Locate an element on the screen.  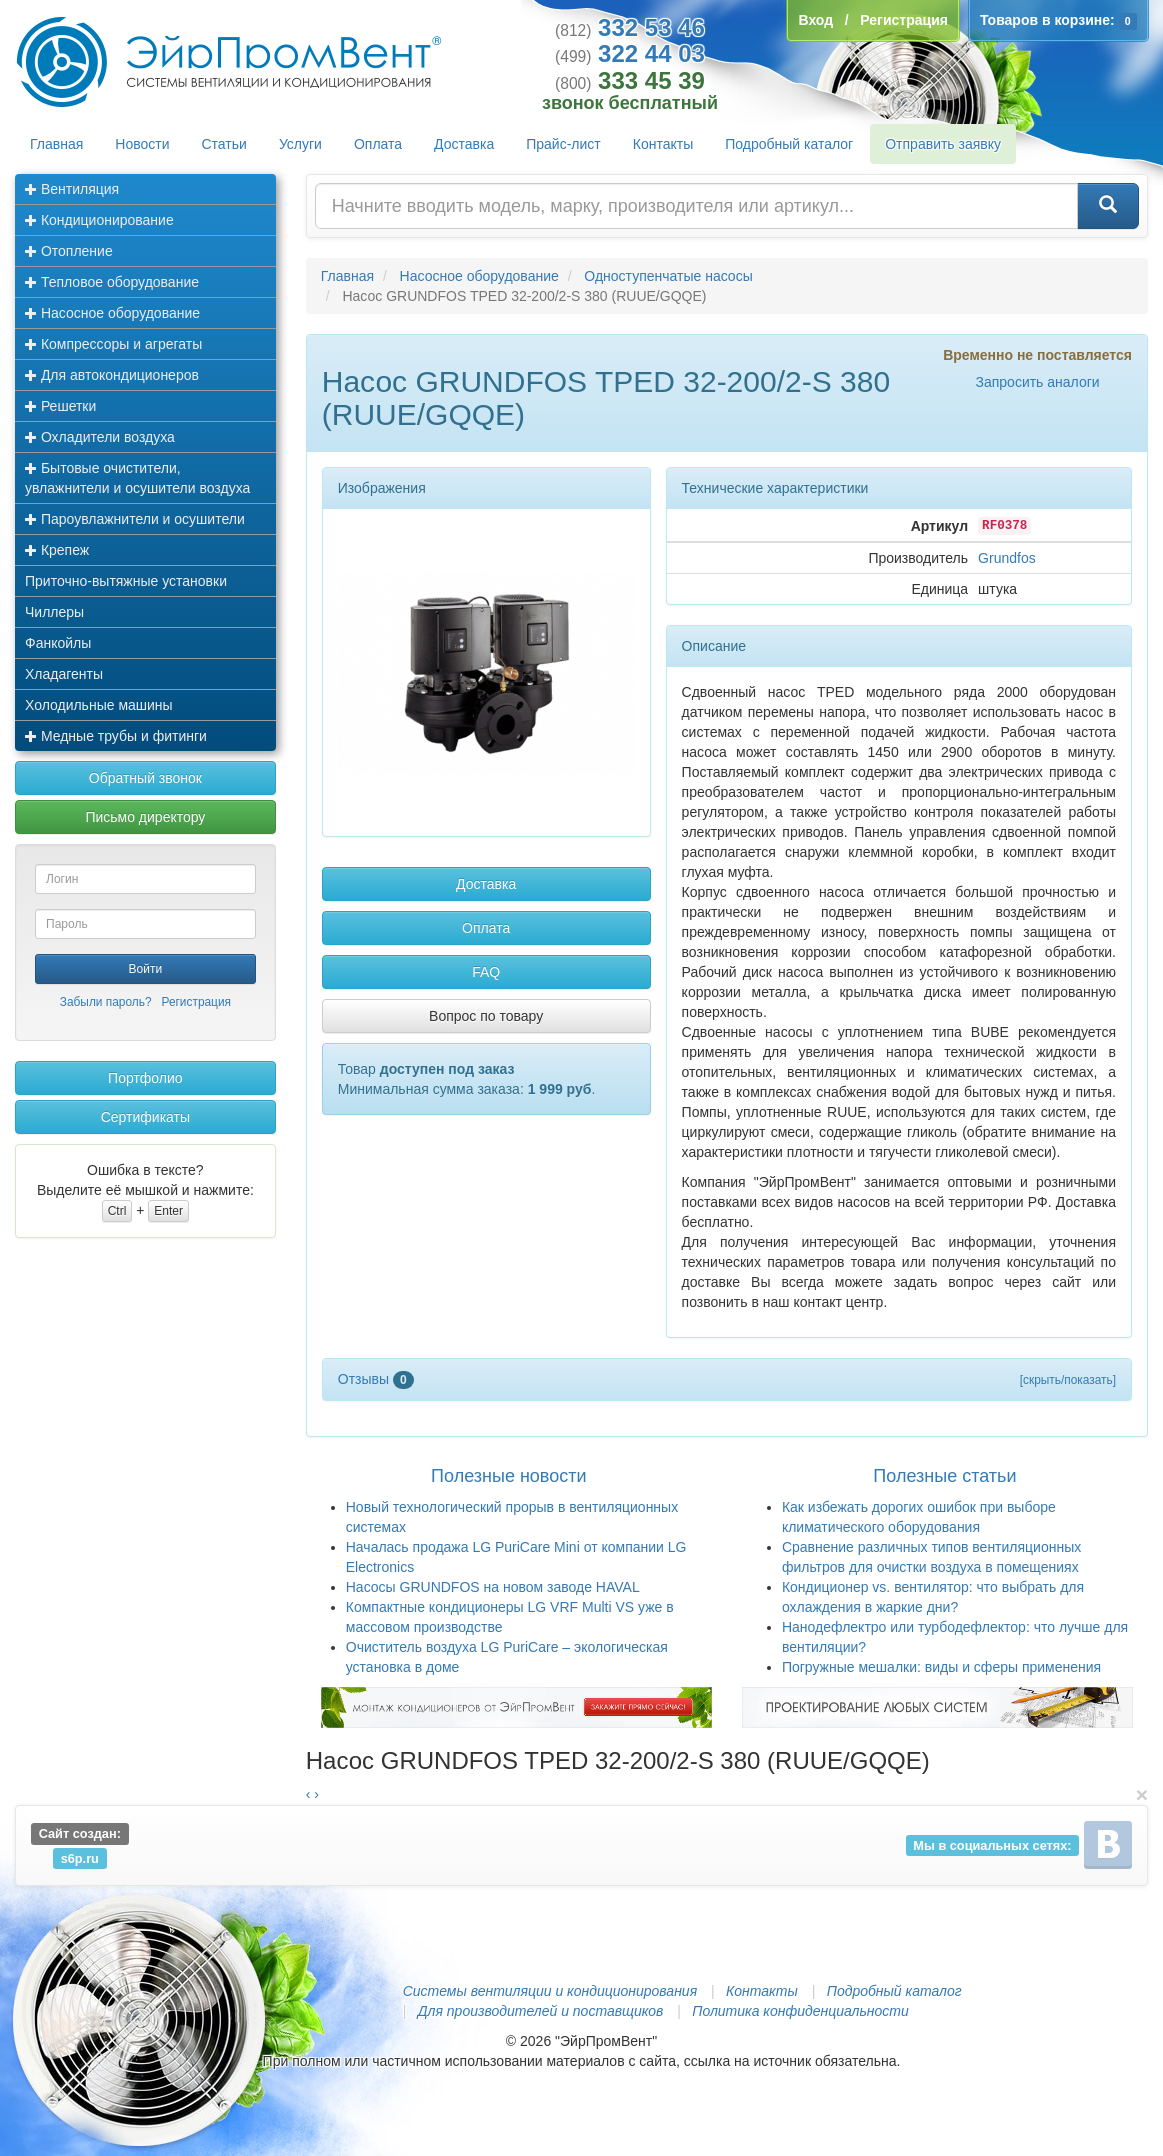
FAQ is located at coordinates (486, 972).